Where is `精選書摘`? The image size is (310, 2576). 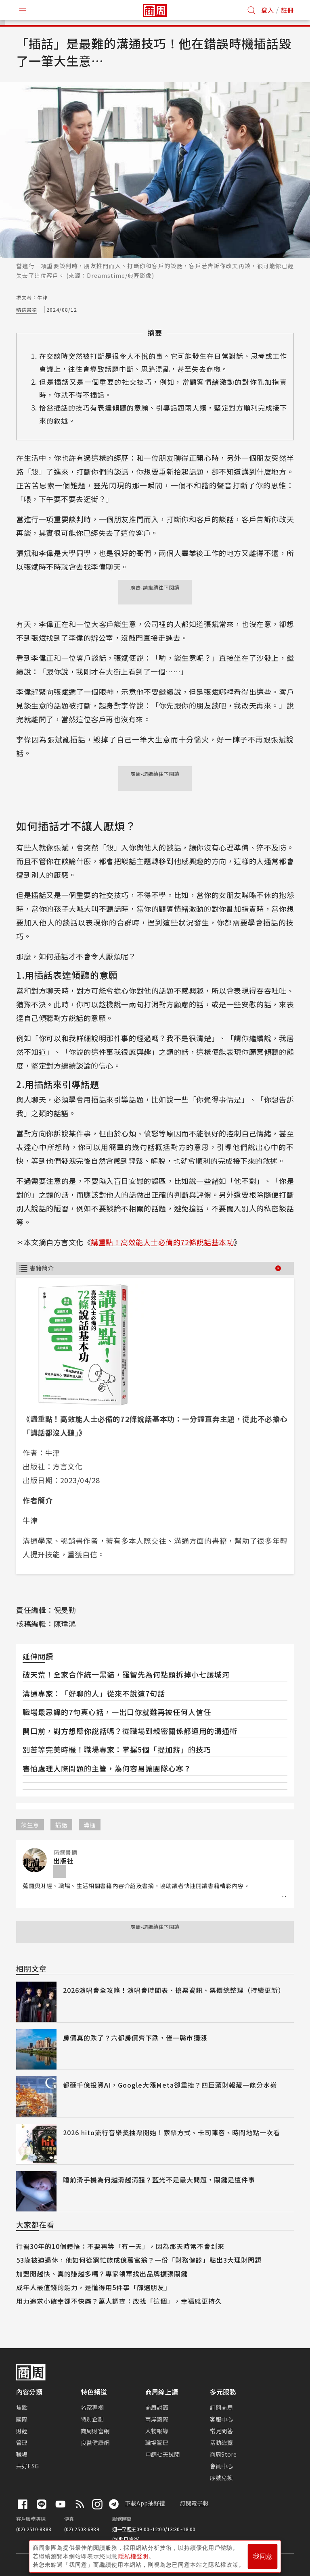
精選書摘 is located at coordinates (26, 309).